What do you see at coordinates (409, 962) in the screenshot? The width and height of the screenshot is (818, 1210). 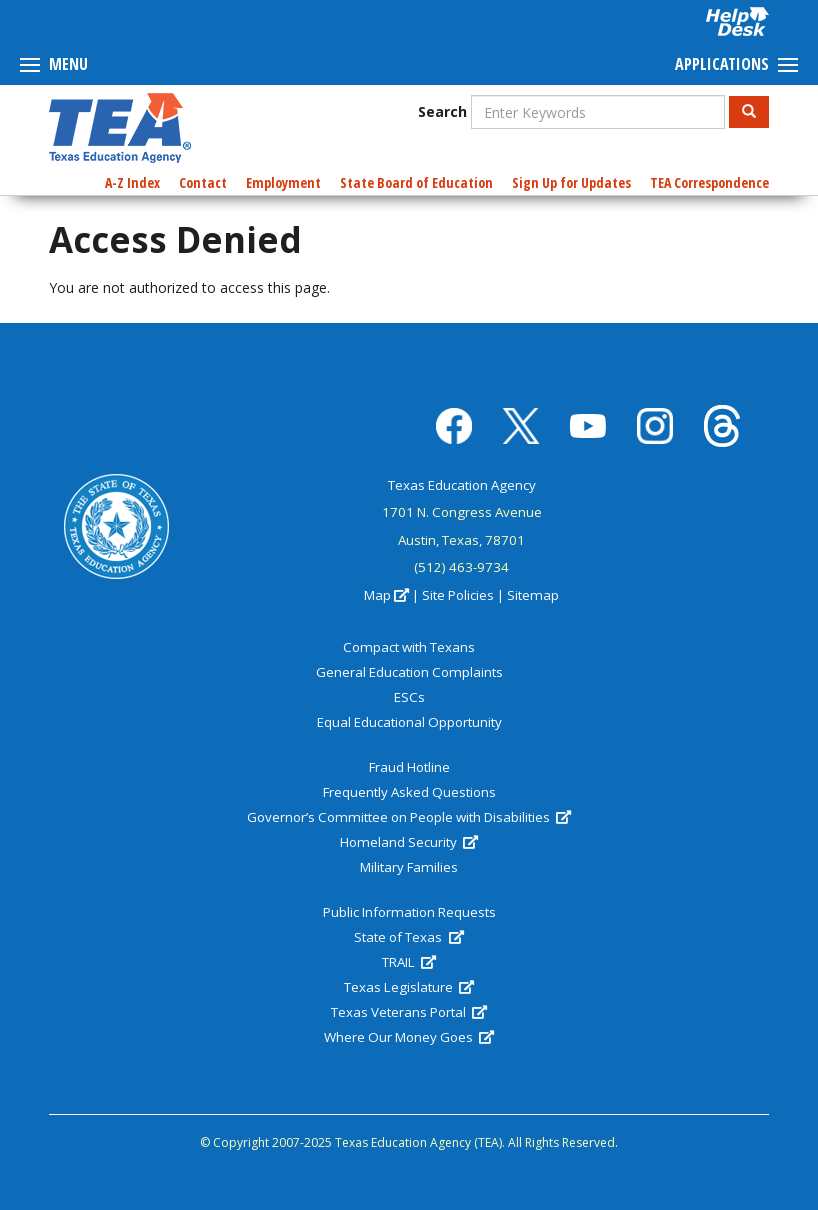 I see `TRAIL [(link is external)]` at bounding box center [409, 962].